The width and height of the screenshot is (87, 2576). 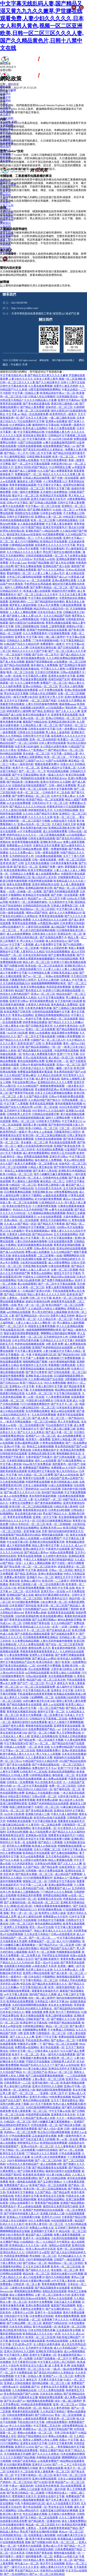 What do you see at coordinates (37, 1230) in the screenshot?
I see `男女生插插插插插av` at bounding box center [37, 1230].